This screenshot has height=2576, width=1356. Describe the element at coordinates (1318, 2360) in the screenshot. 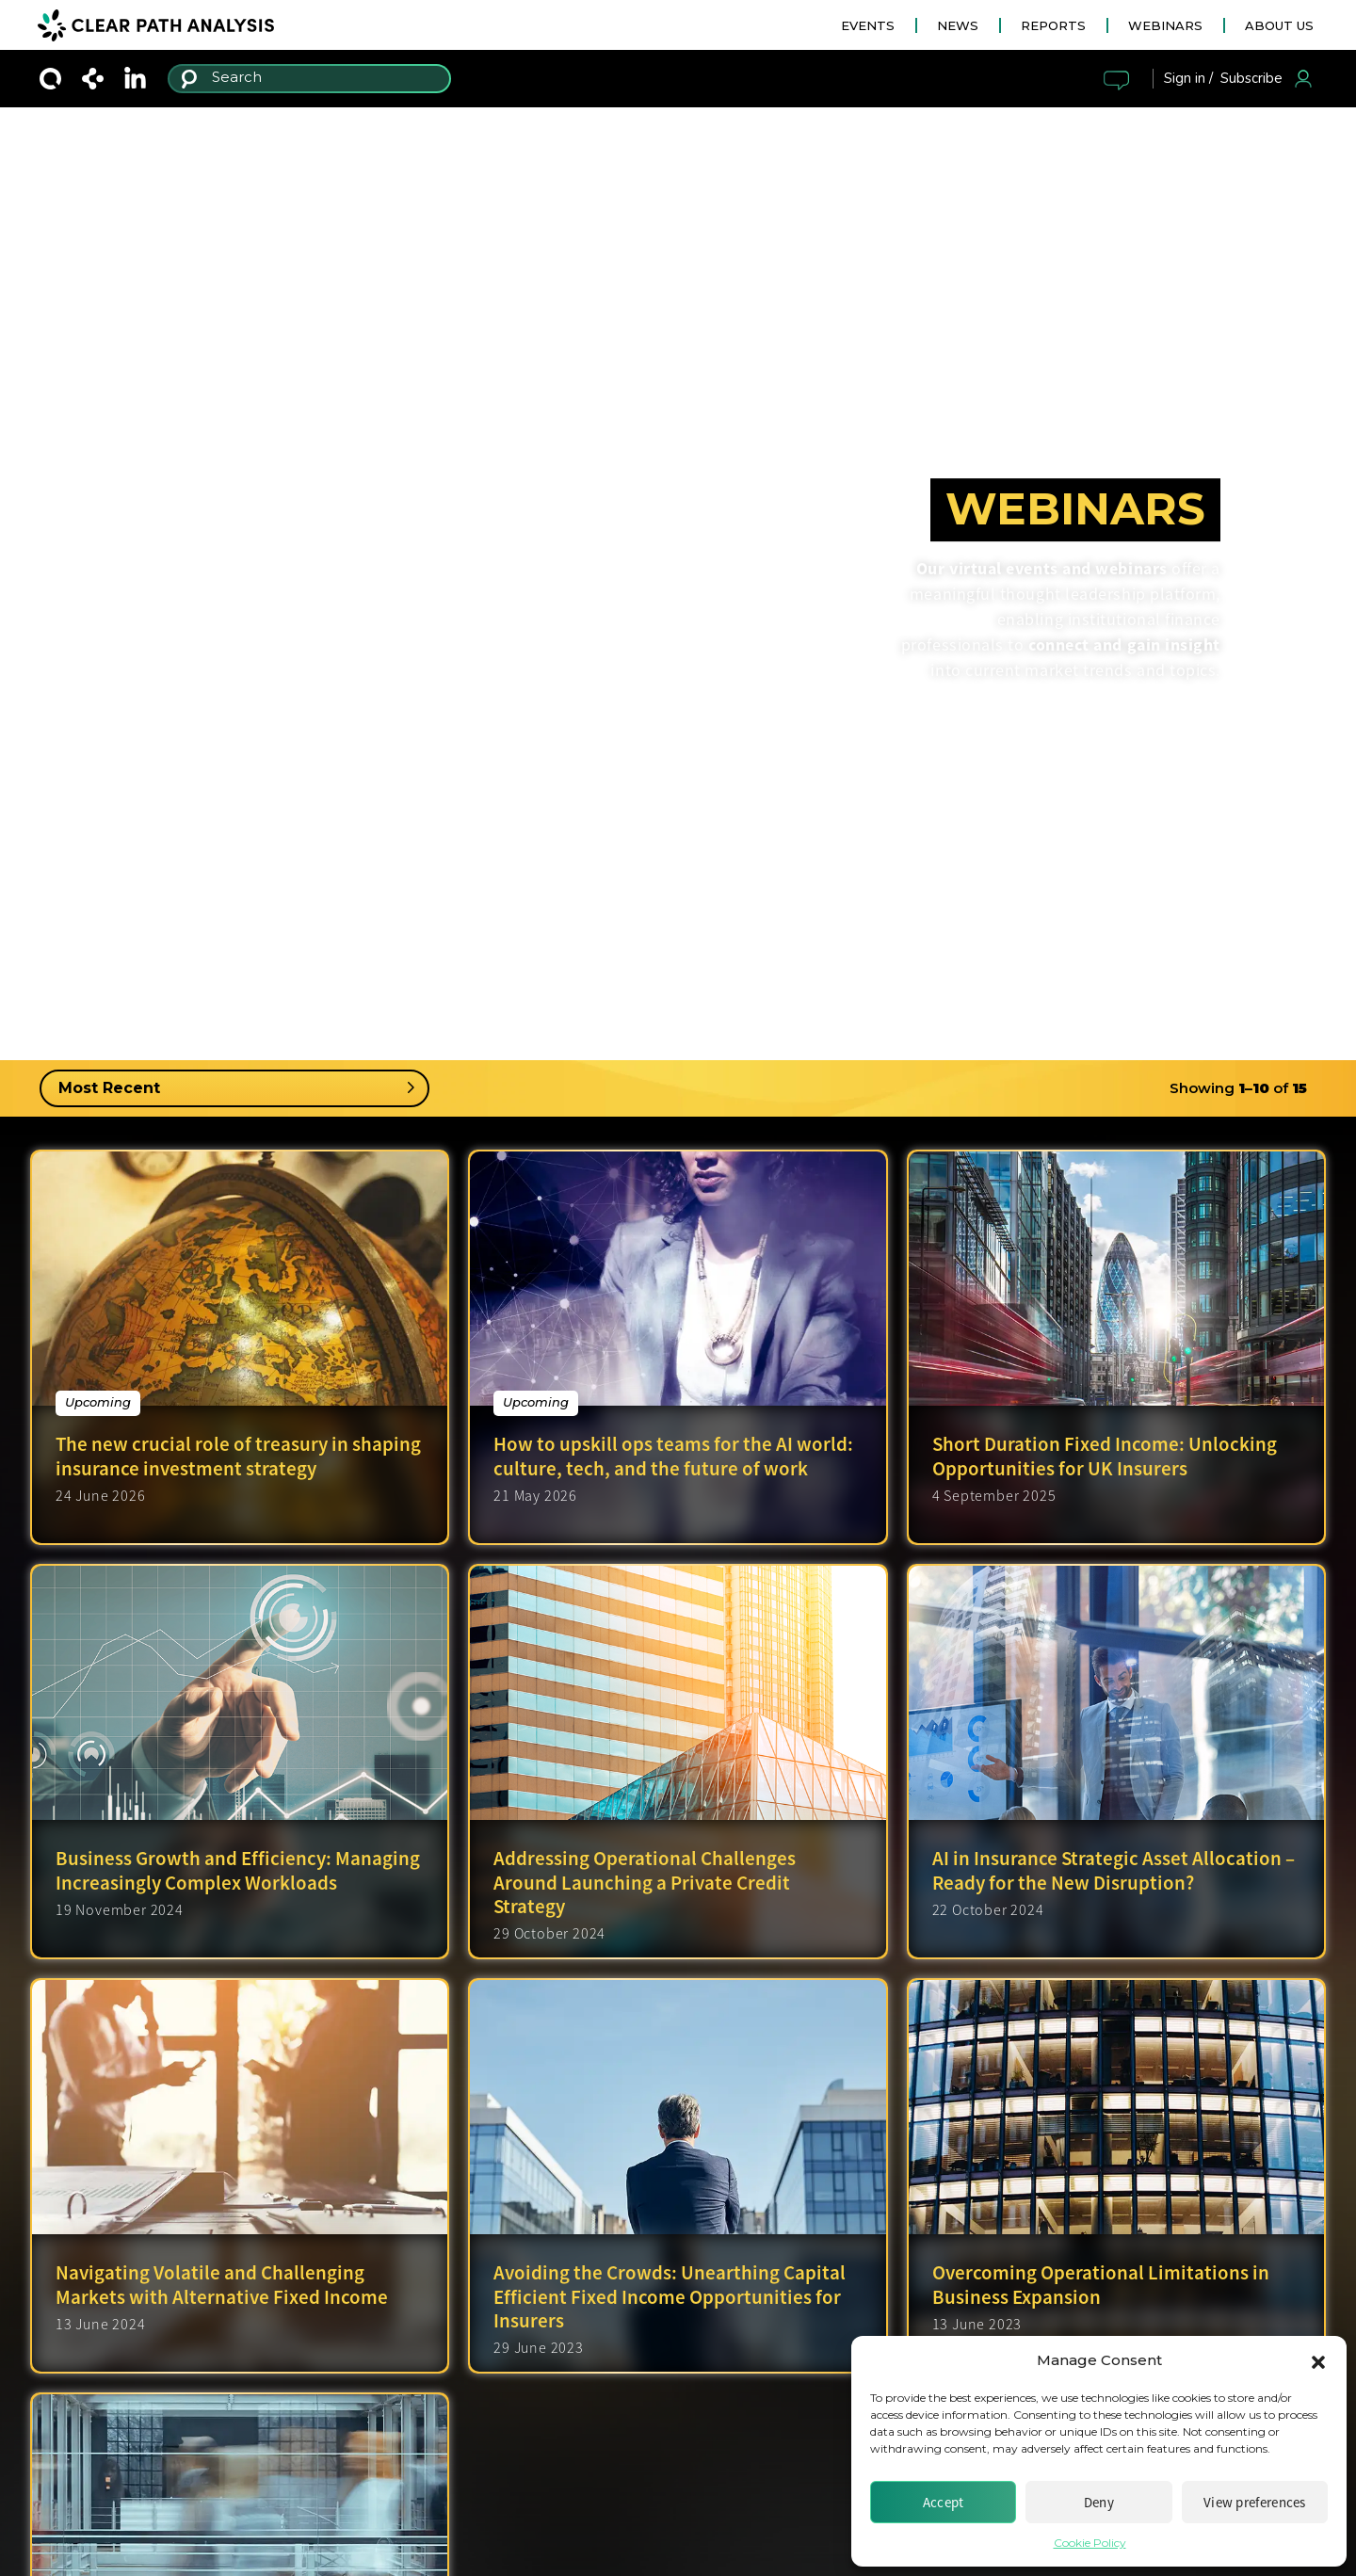

I see `[button]` at that location.